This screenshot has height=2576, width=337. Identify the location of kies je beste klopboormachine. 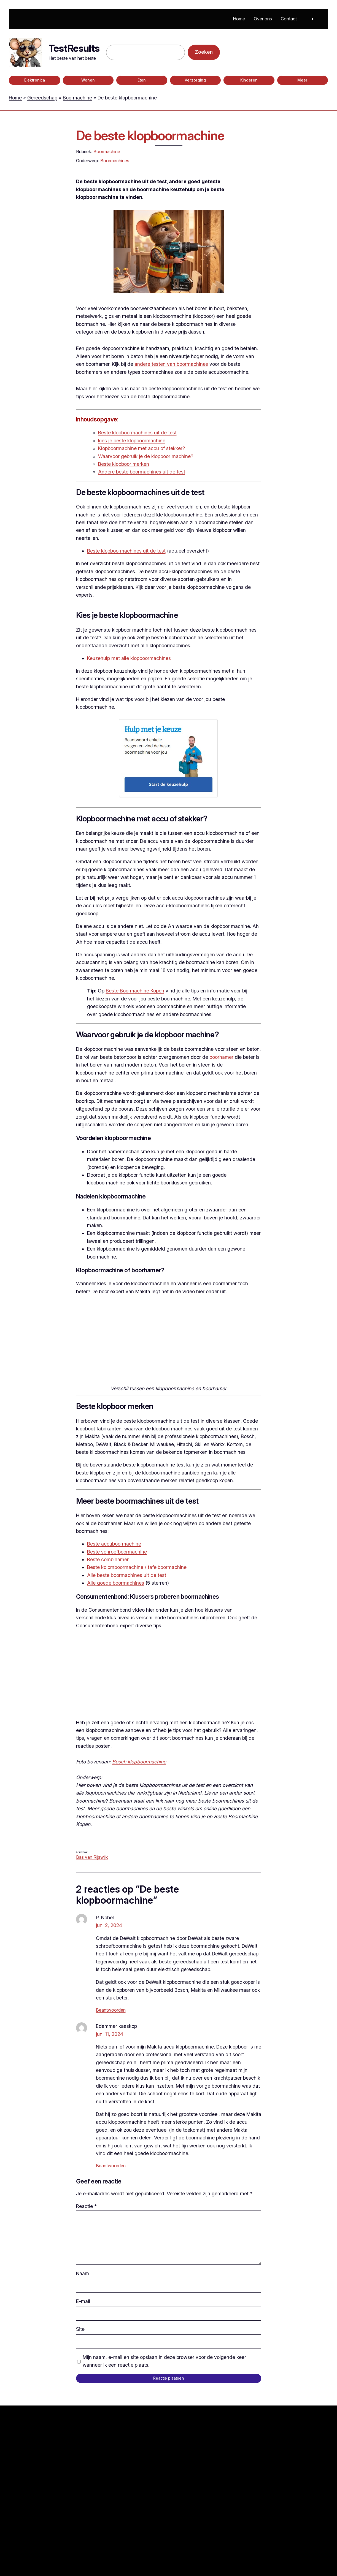
(131, 440).